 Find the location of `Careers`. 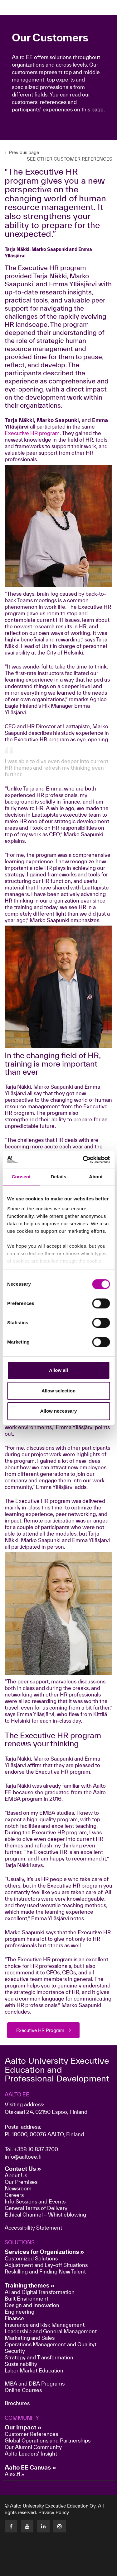

Careers is located at coordinates (14, 2195).